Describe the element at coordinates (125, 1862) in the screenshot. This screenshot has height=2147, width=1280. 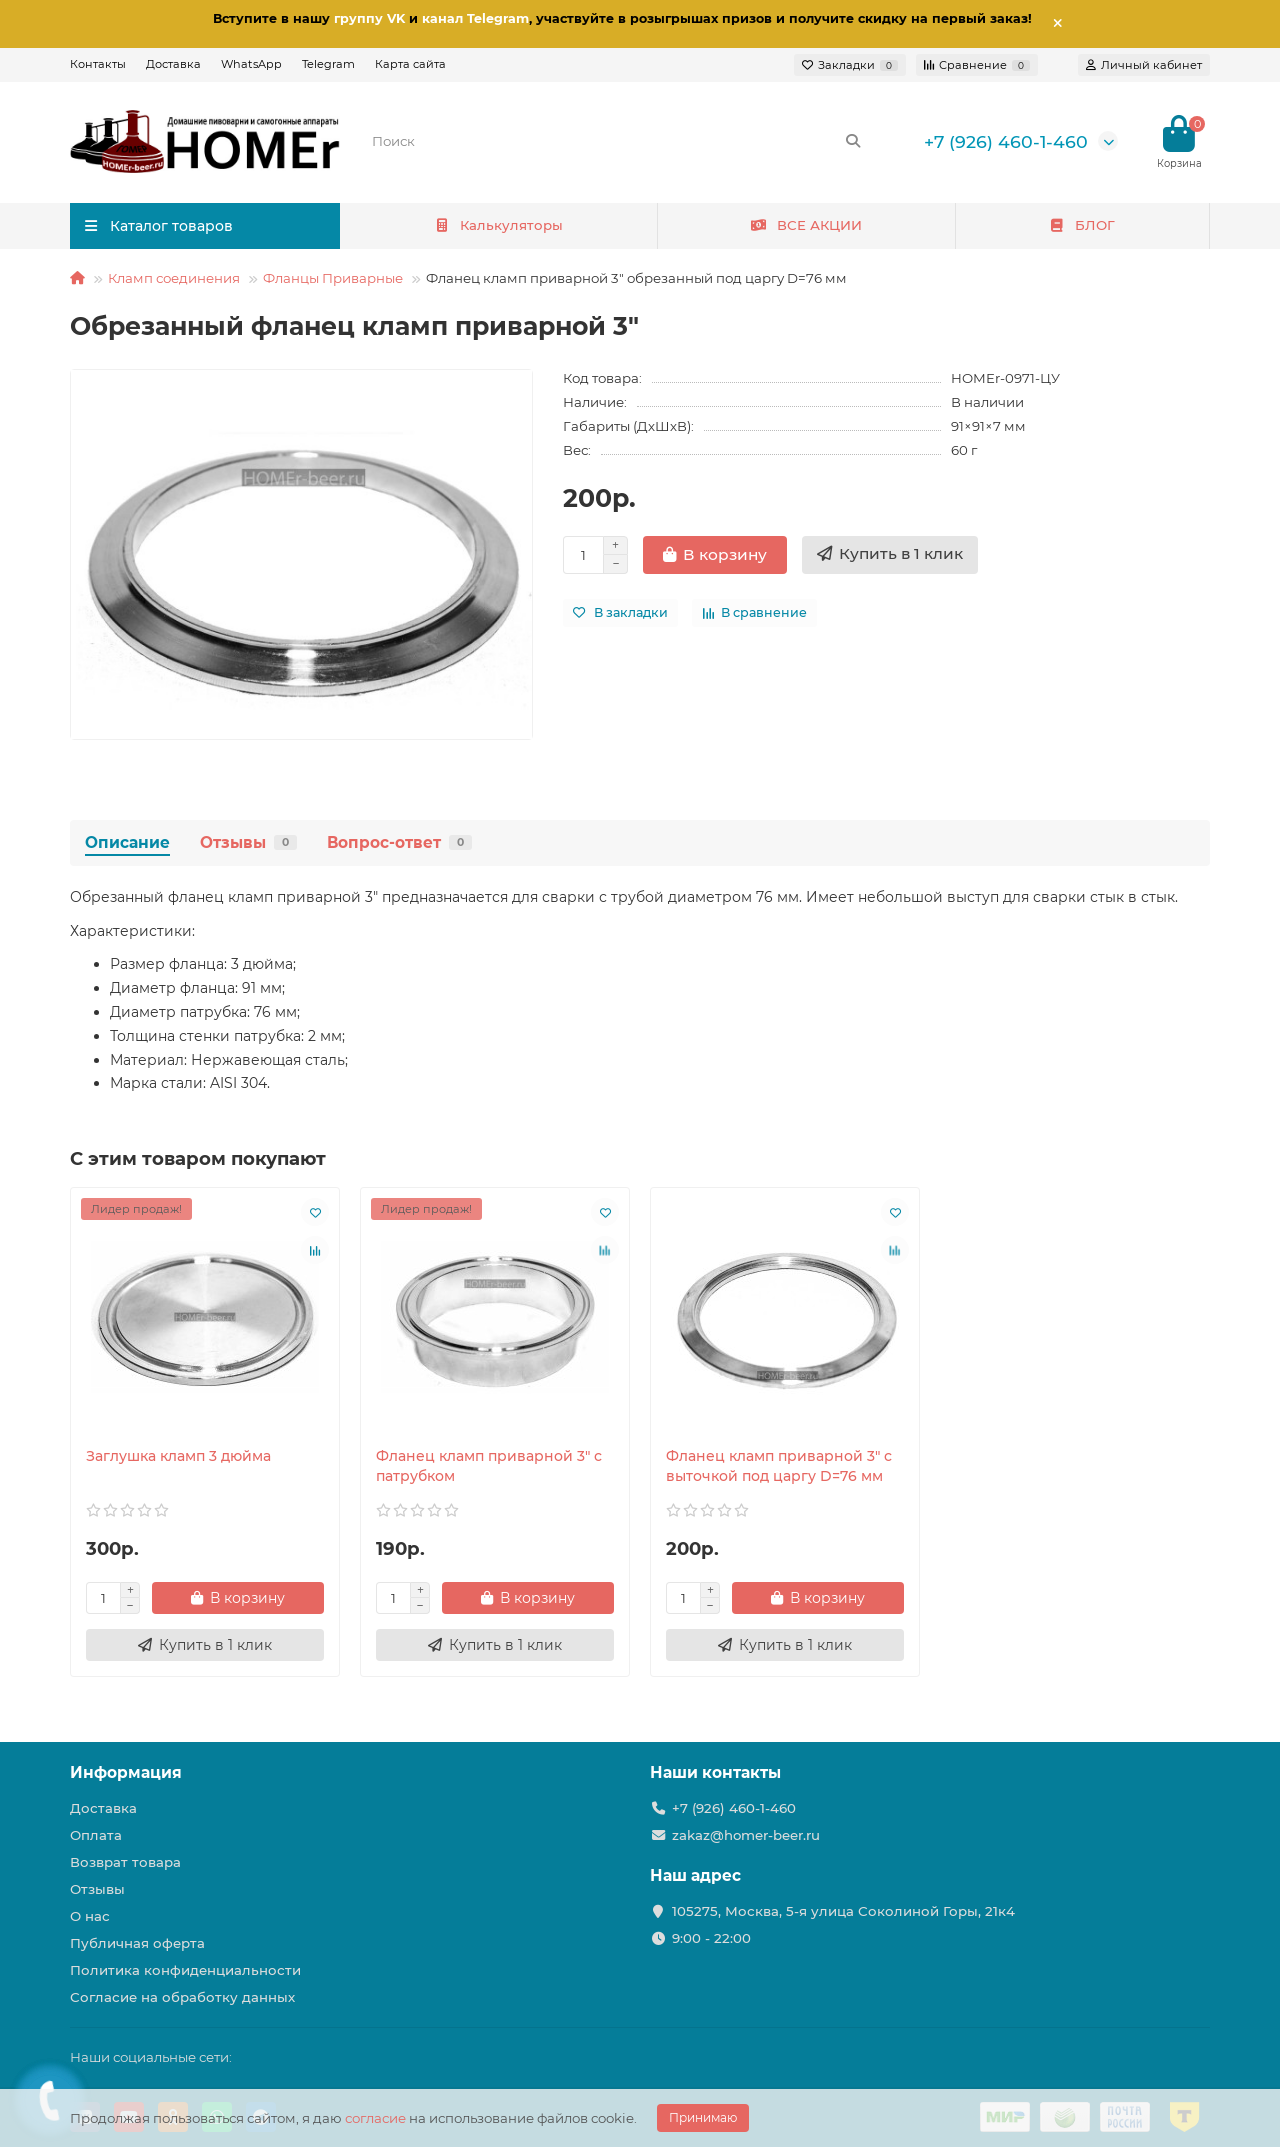
I see `Возврат товара` at that location.